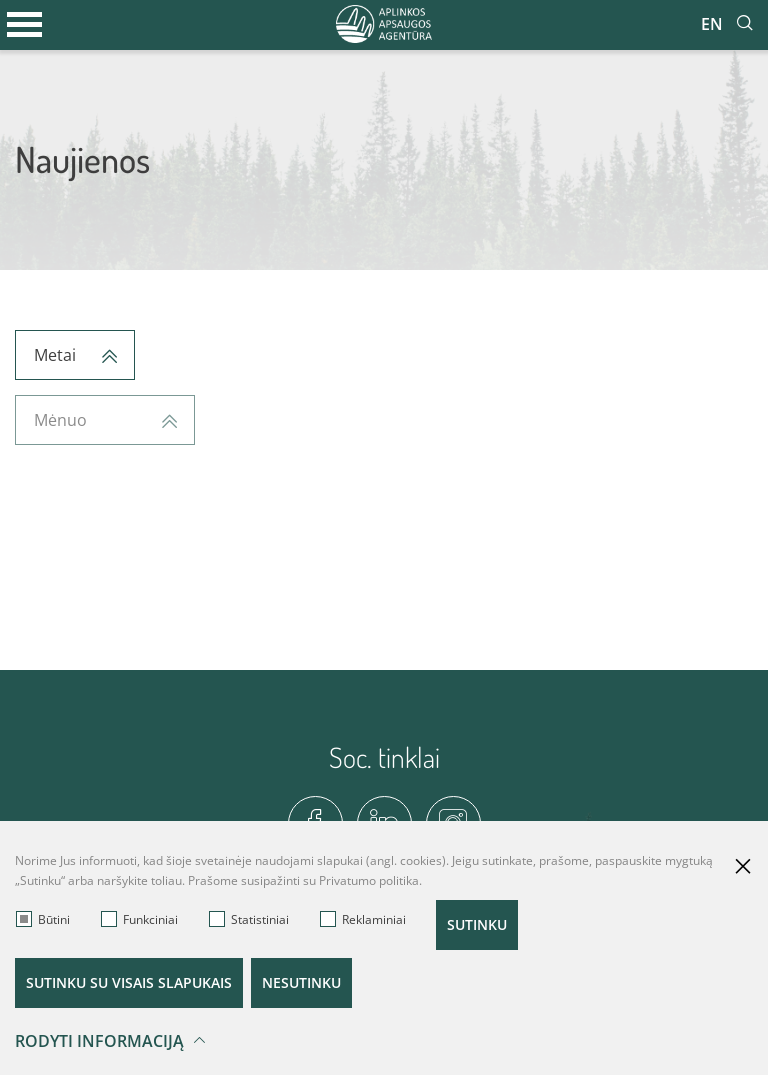 The height and width of the screenshot is (1075, 768). Describe the element at coordinates (60, 420) in the screenshot. I see `Mėnuo [textbox]` at that location.